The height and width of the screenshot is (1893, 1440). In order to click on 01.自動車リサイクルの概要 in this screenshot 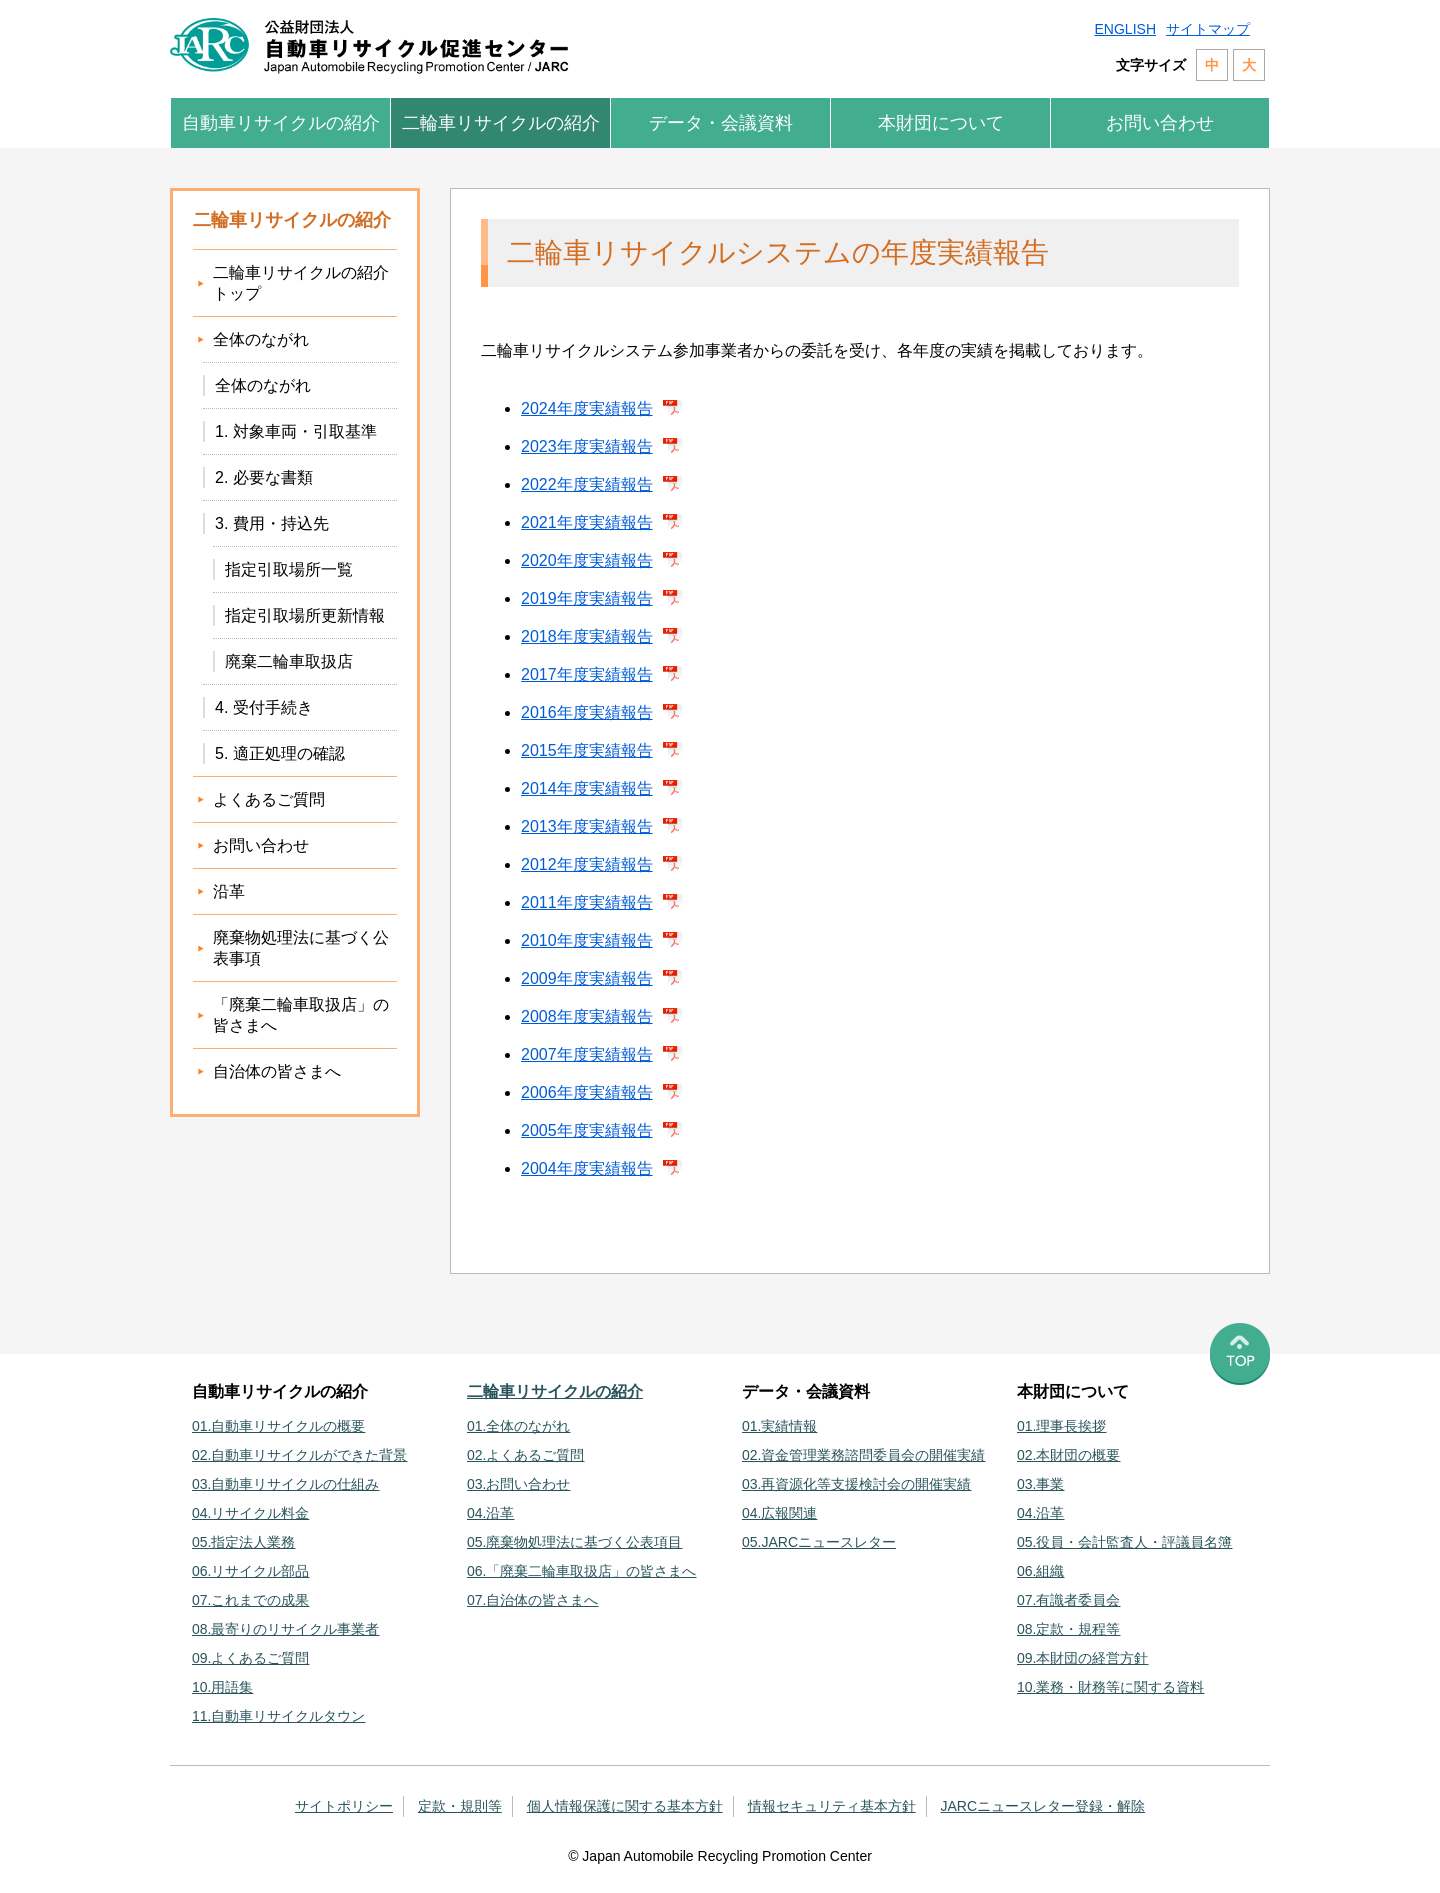, I will do `click(278, 1426)`.